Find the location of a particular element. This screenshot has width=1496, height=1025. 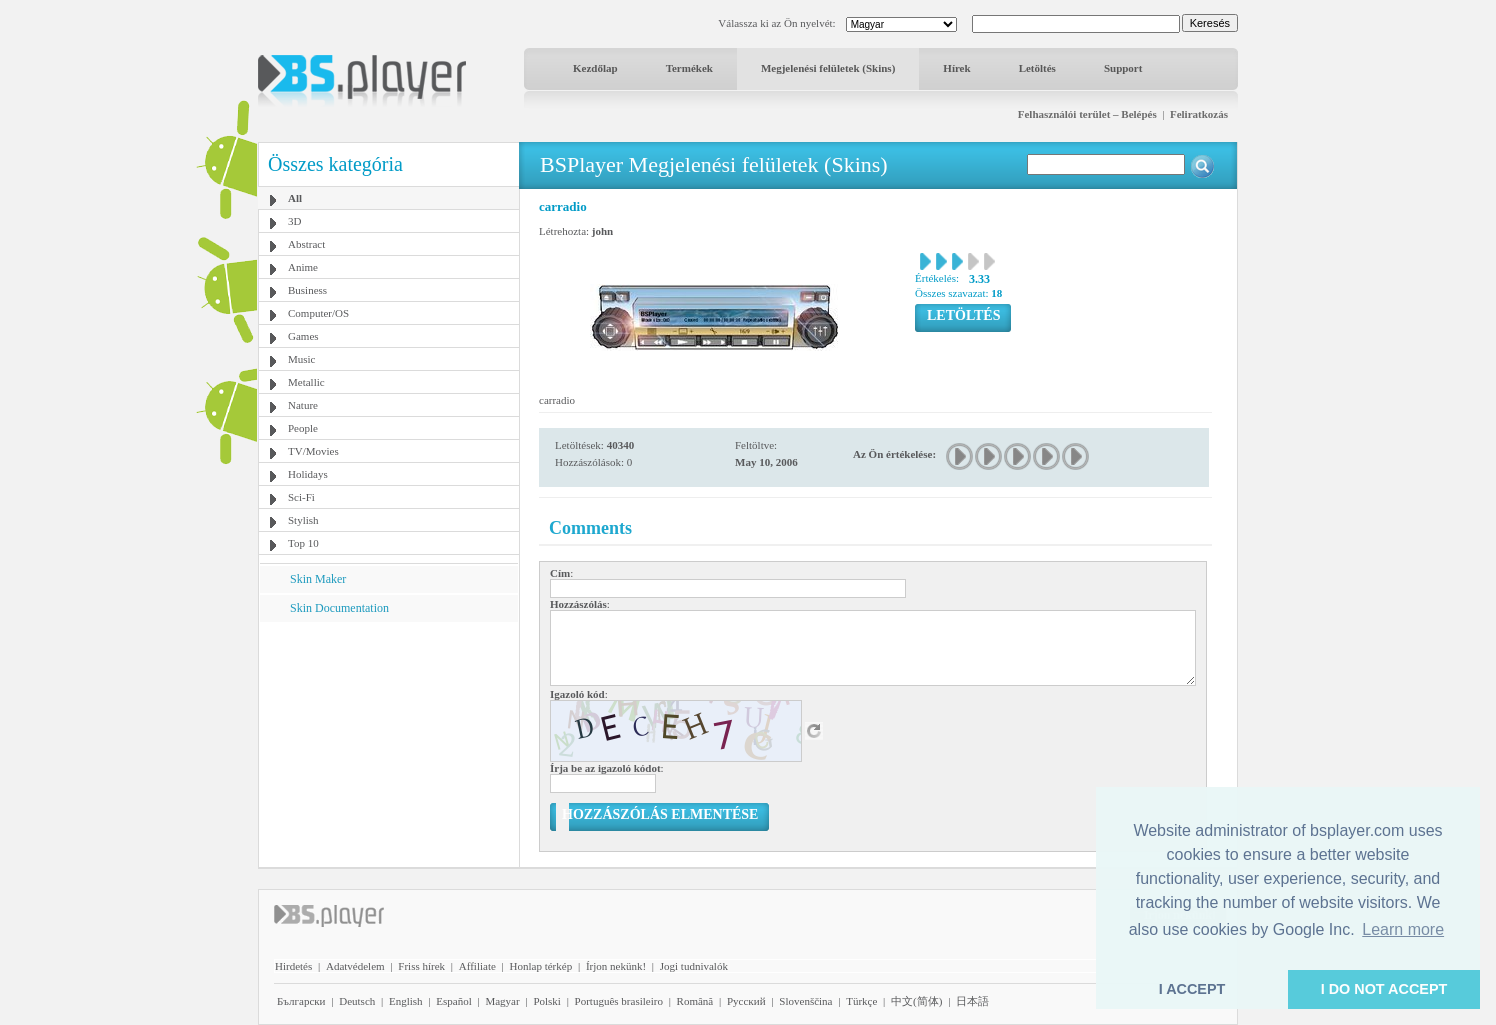

Adatvédelem is located at coordinates (355, 966).